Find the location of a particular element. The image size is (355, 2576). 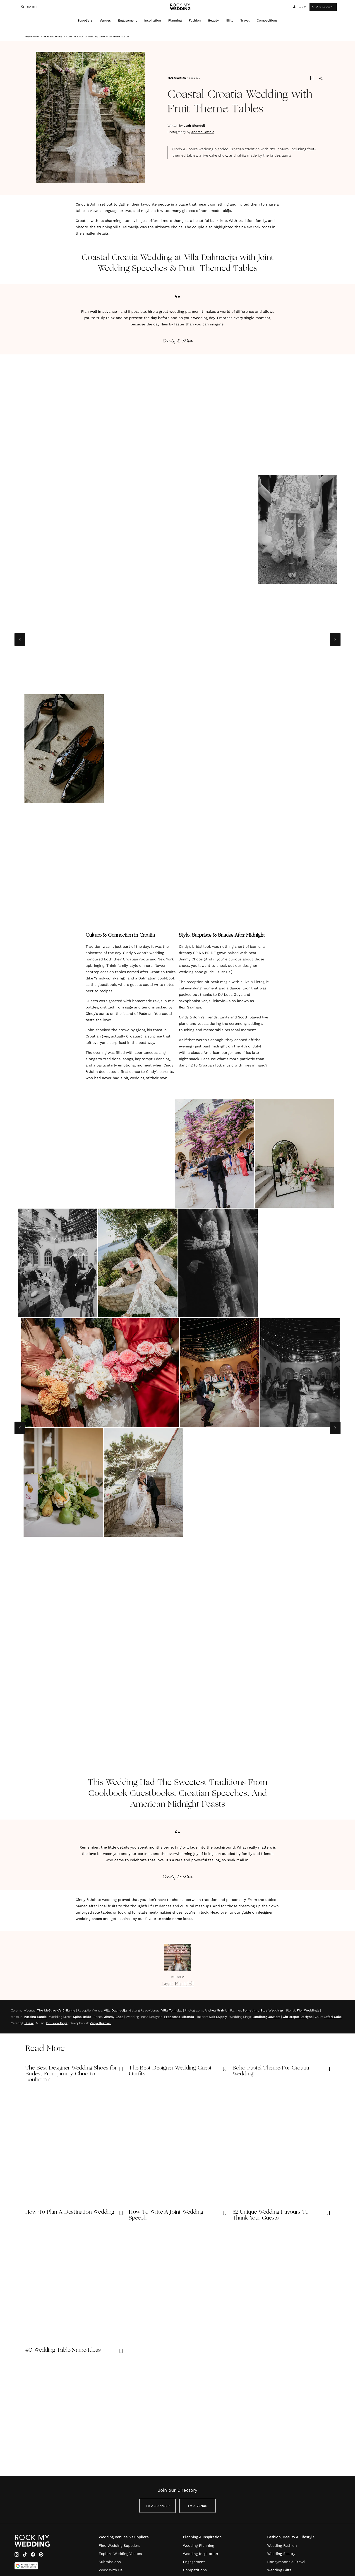

Log in is located at coordinates (300, 7).